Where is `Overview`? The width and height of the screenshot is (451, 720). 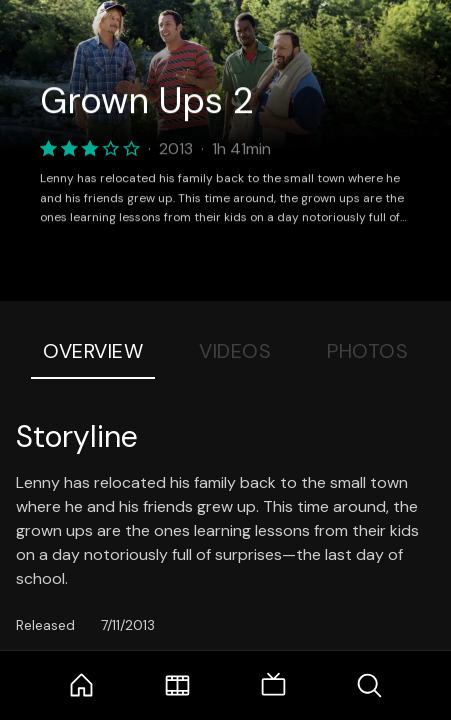 Overview is located at coordinates (93, 351).